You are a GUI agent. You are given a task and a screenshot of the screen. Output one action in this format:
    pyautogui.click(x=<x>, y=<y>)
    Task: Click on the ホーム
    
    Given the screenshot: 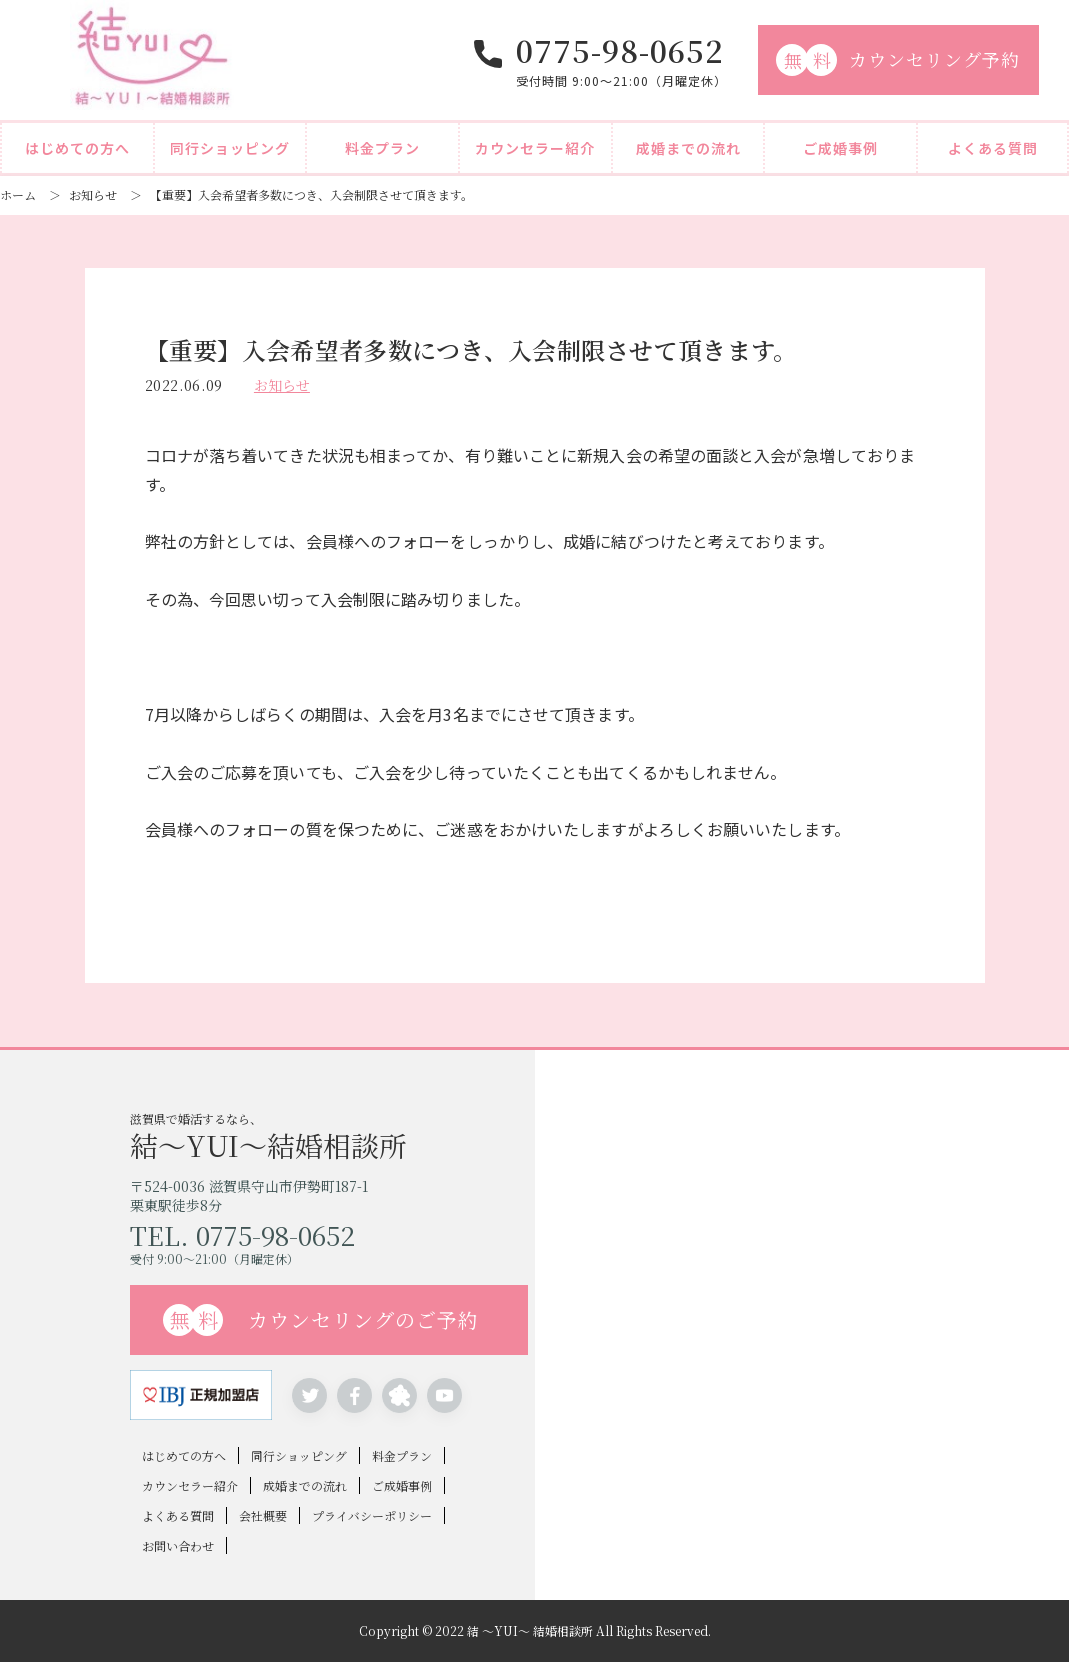 What is the action you would take?
    pyautogui.click(x=18, y=194)
    